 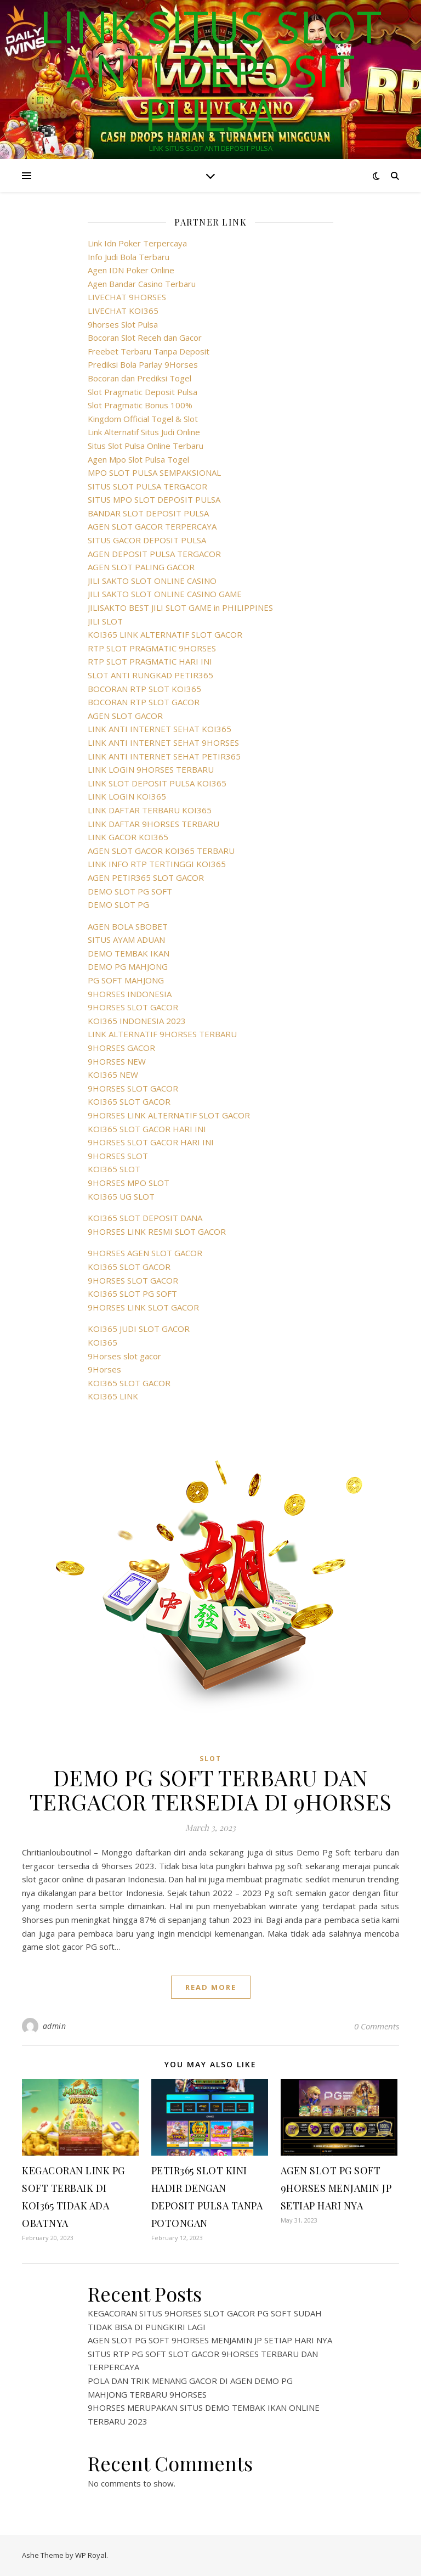 What do you see at coordinates (150, 810) in the screenshot?
I see `LINK DAFTAR TERBARU KOI365` at bounding box center [150, 810].